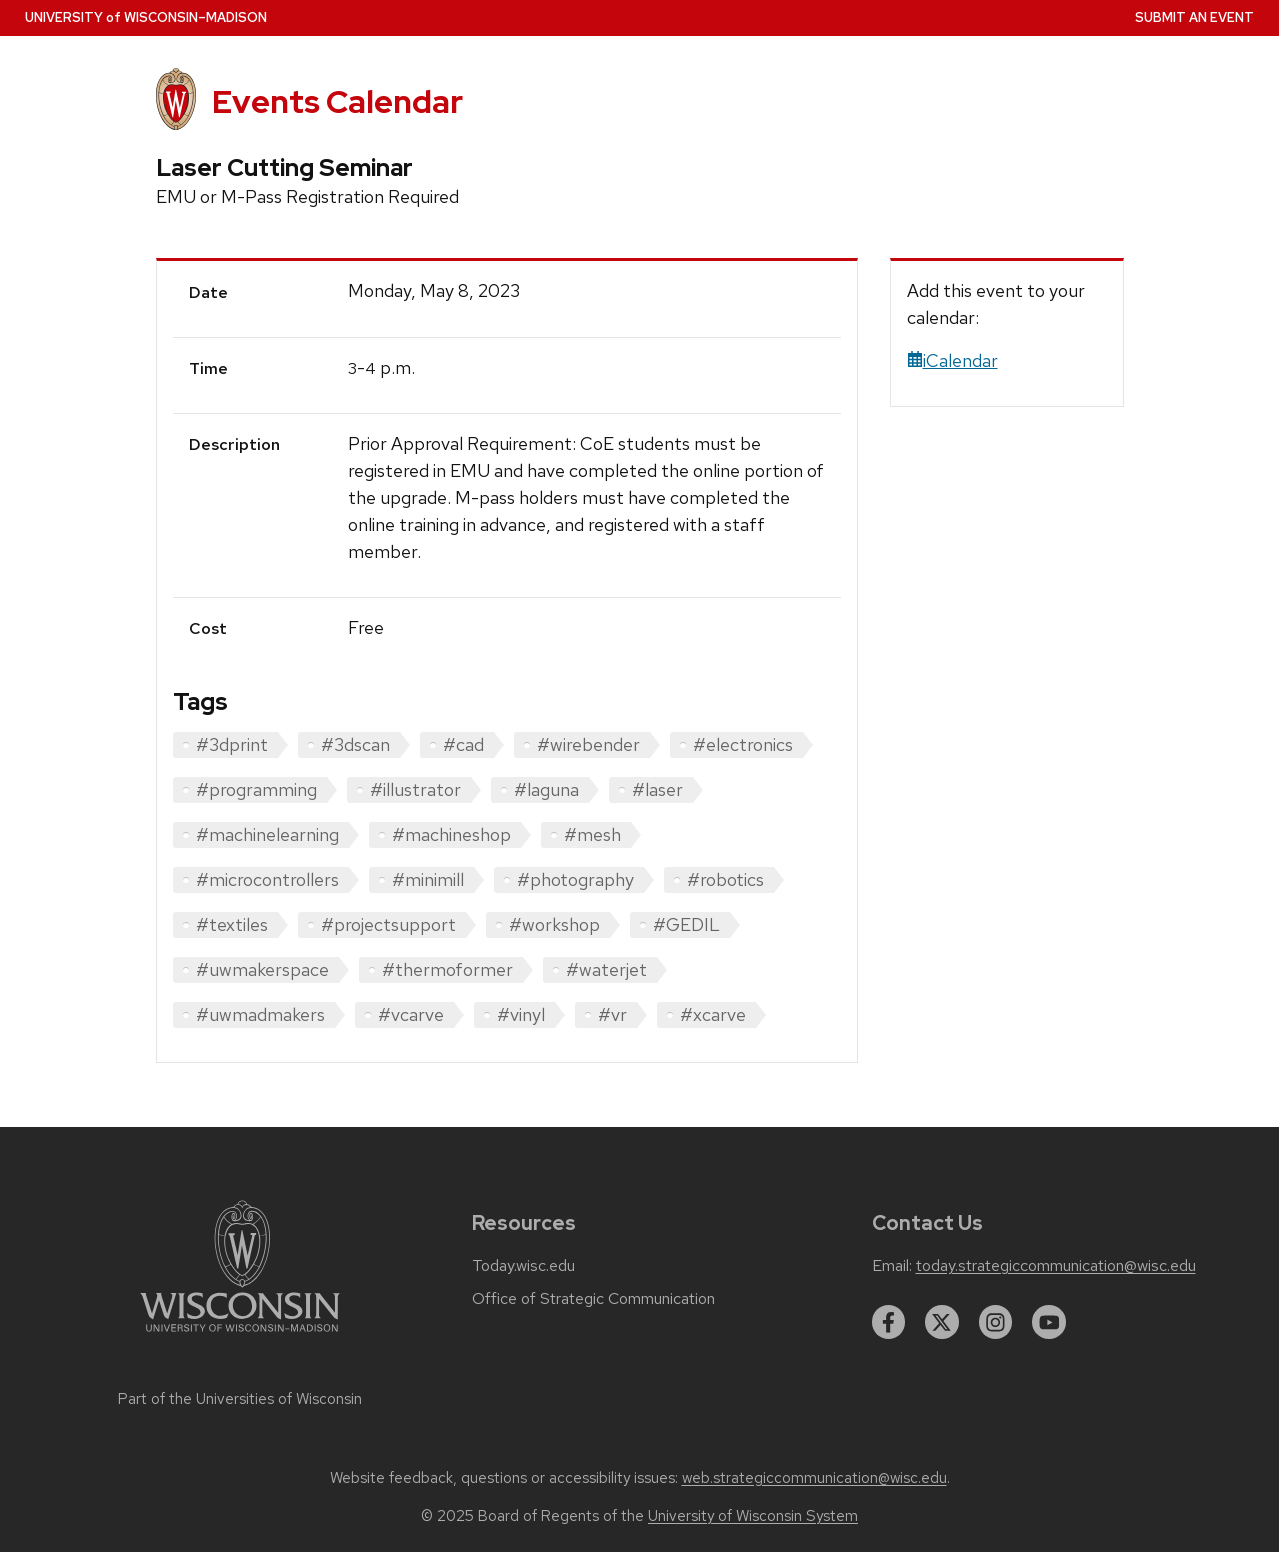  What do you see at coordinates (267, 879) in the screenshot?
I see `#microcontrollers` at bounding box center [267, 879].